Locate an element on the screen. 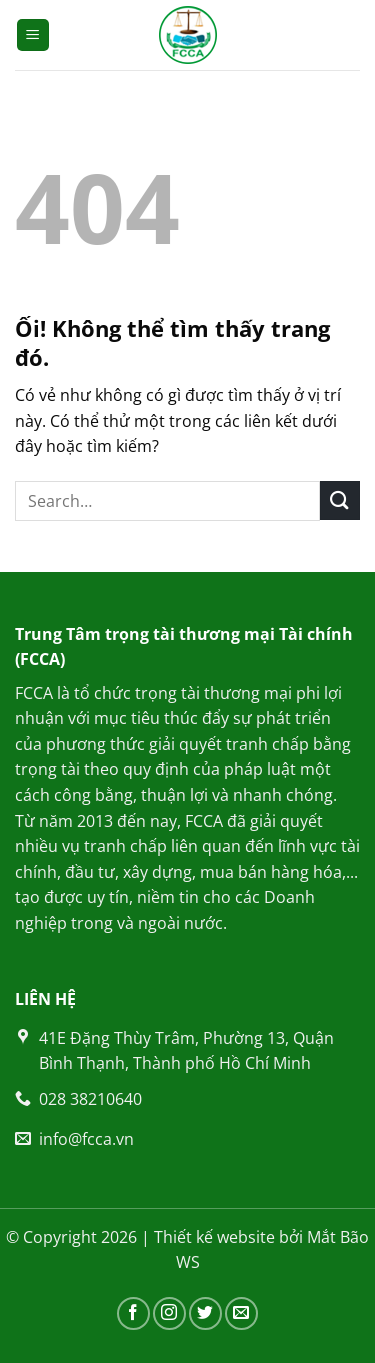 This screenshot has width=375, height=1363. [Menu] is located at coordinates (33, 35).